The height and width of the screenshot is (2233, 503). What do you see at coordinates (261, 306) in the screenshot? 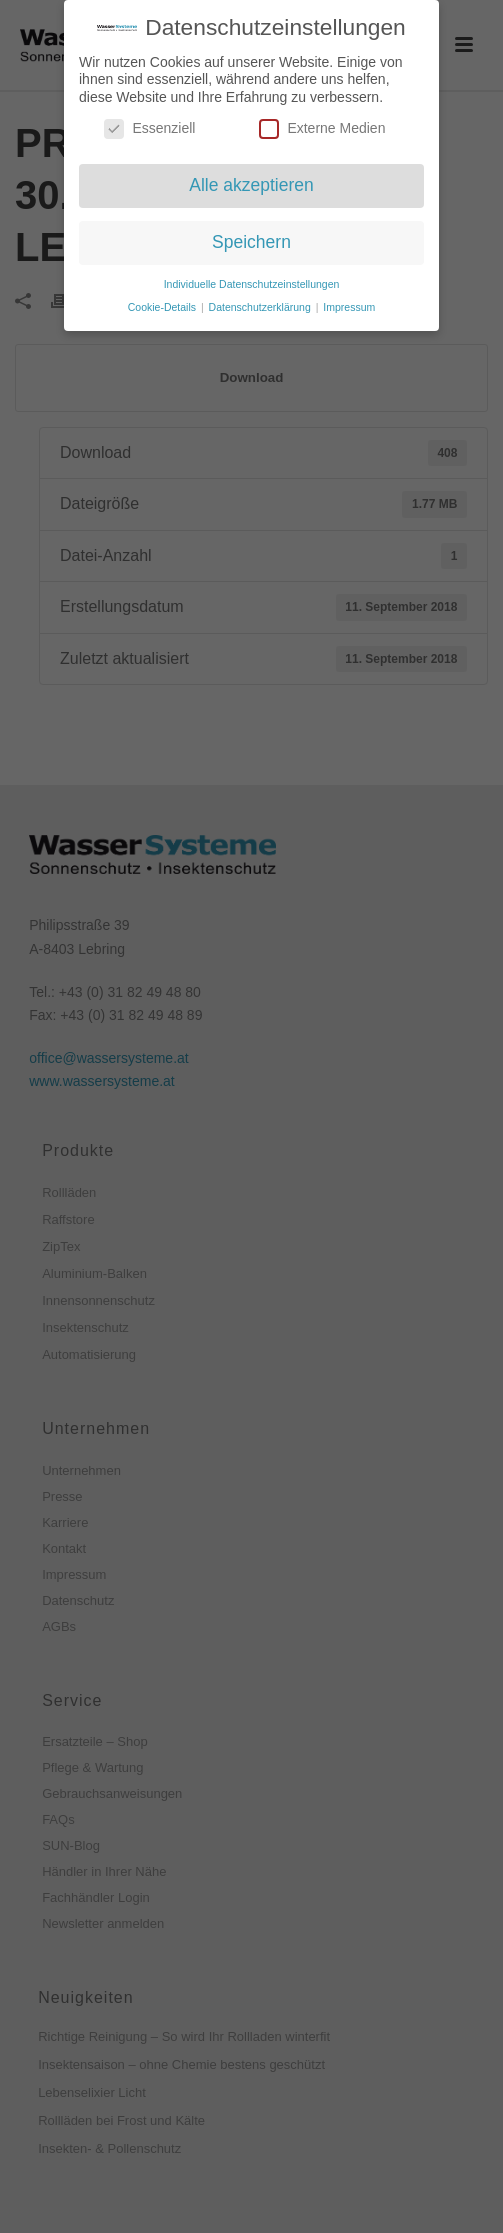
I see `Datenschutzerklärung [button]` at bounding box center [261, 306].